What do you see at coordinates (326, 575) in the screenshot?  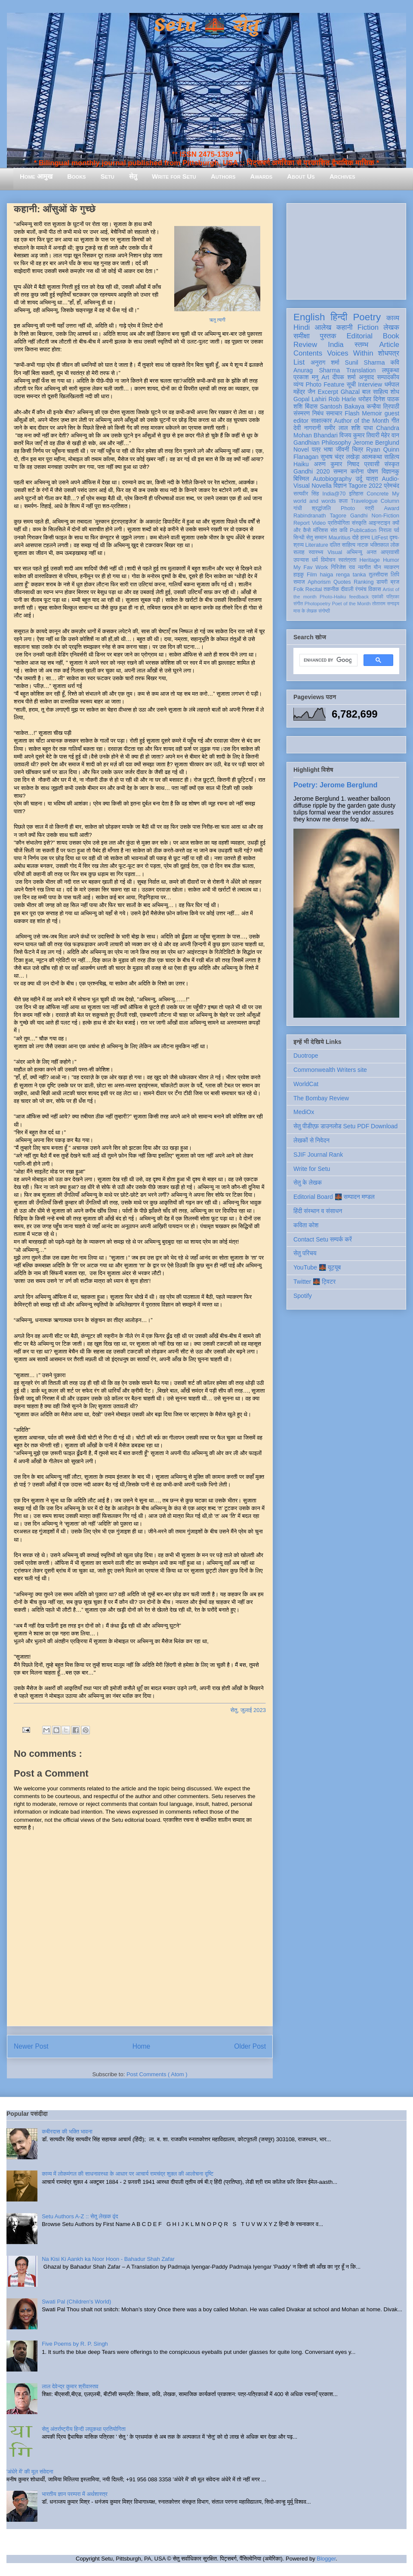 I see `haiga` at bounding box center [326, 575].